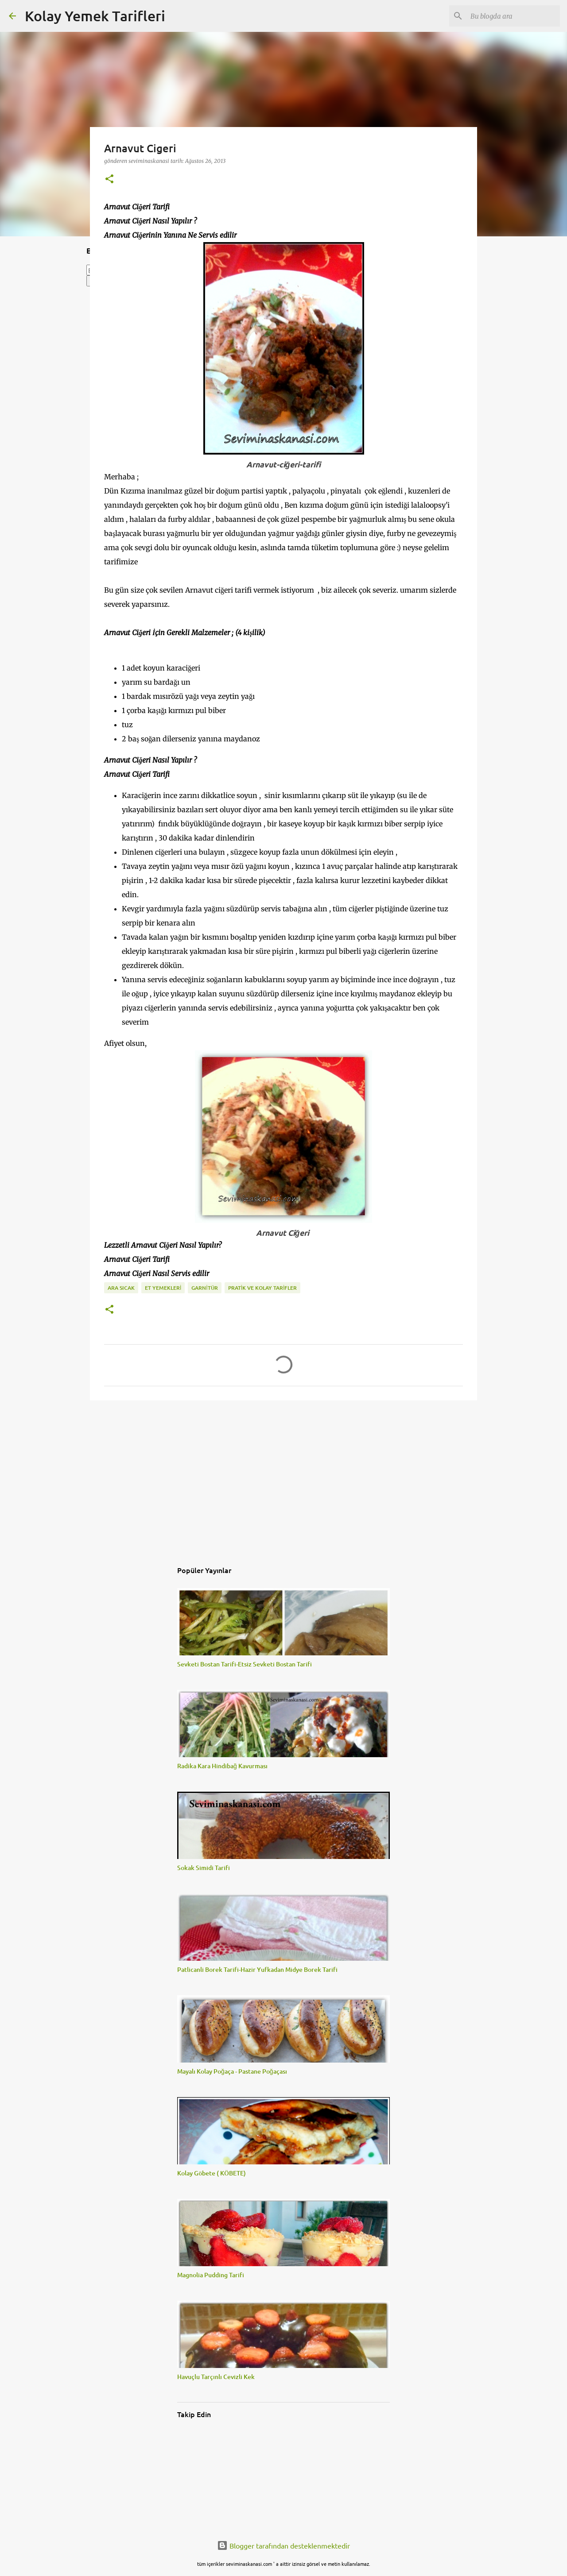 Image resolution: width=567 pixels, height=2576 pixels. Describe the element at coordinates (109, 179) in the screenshot. I see `[button]` at that location.